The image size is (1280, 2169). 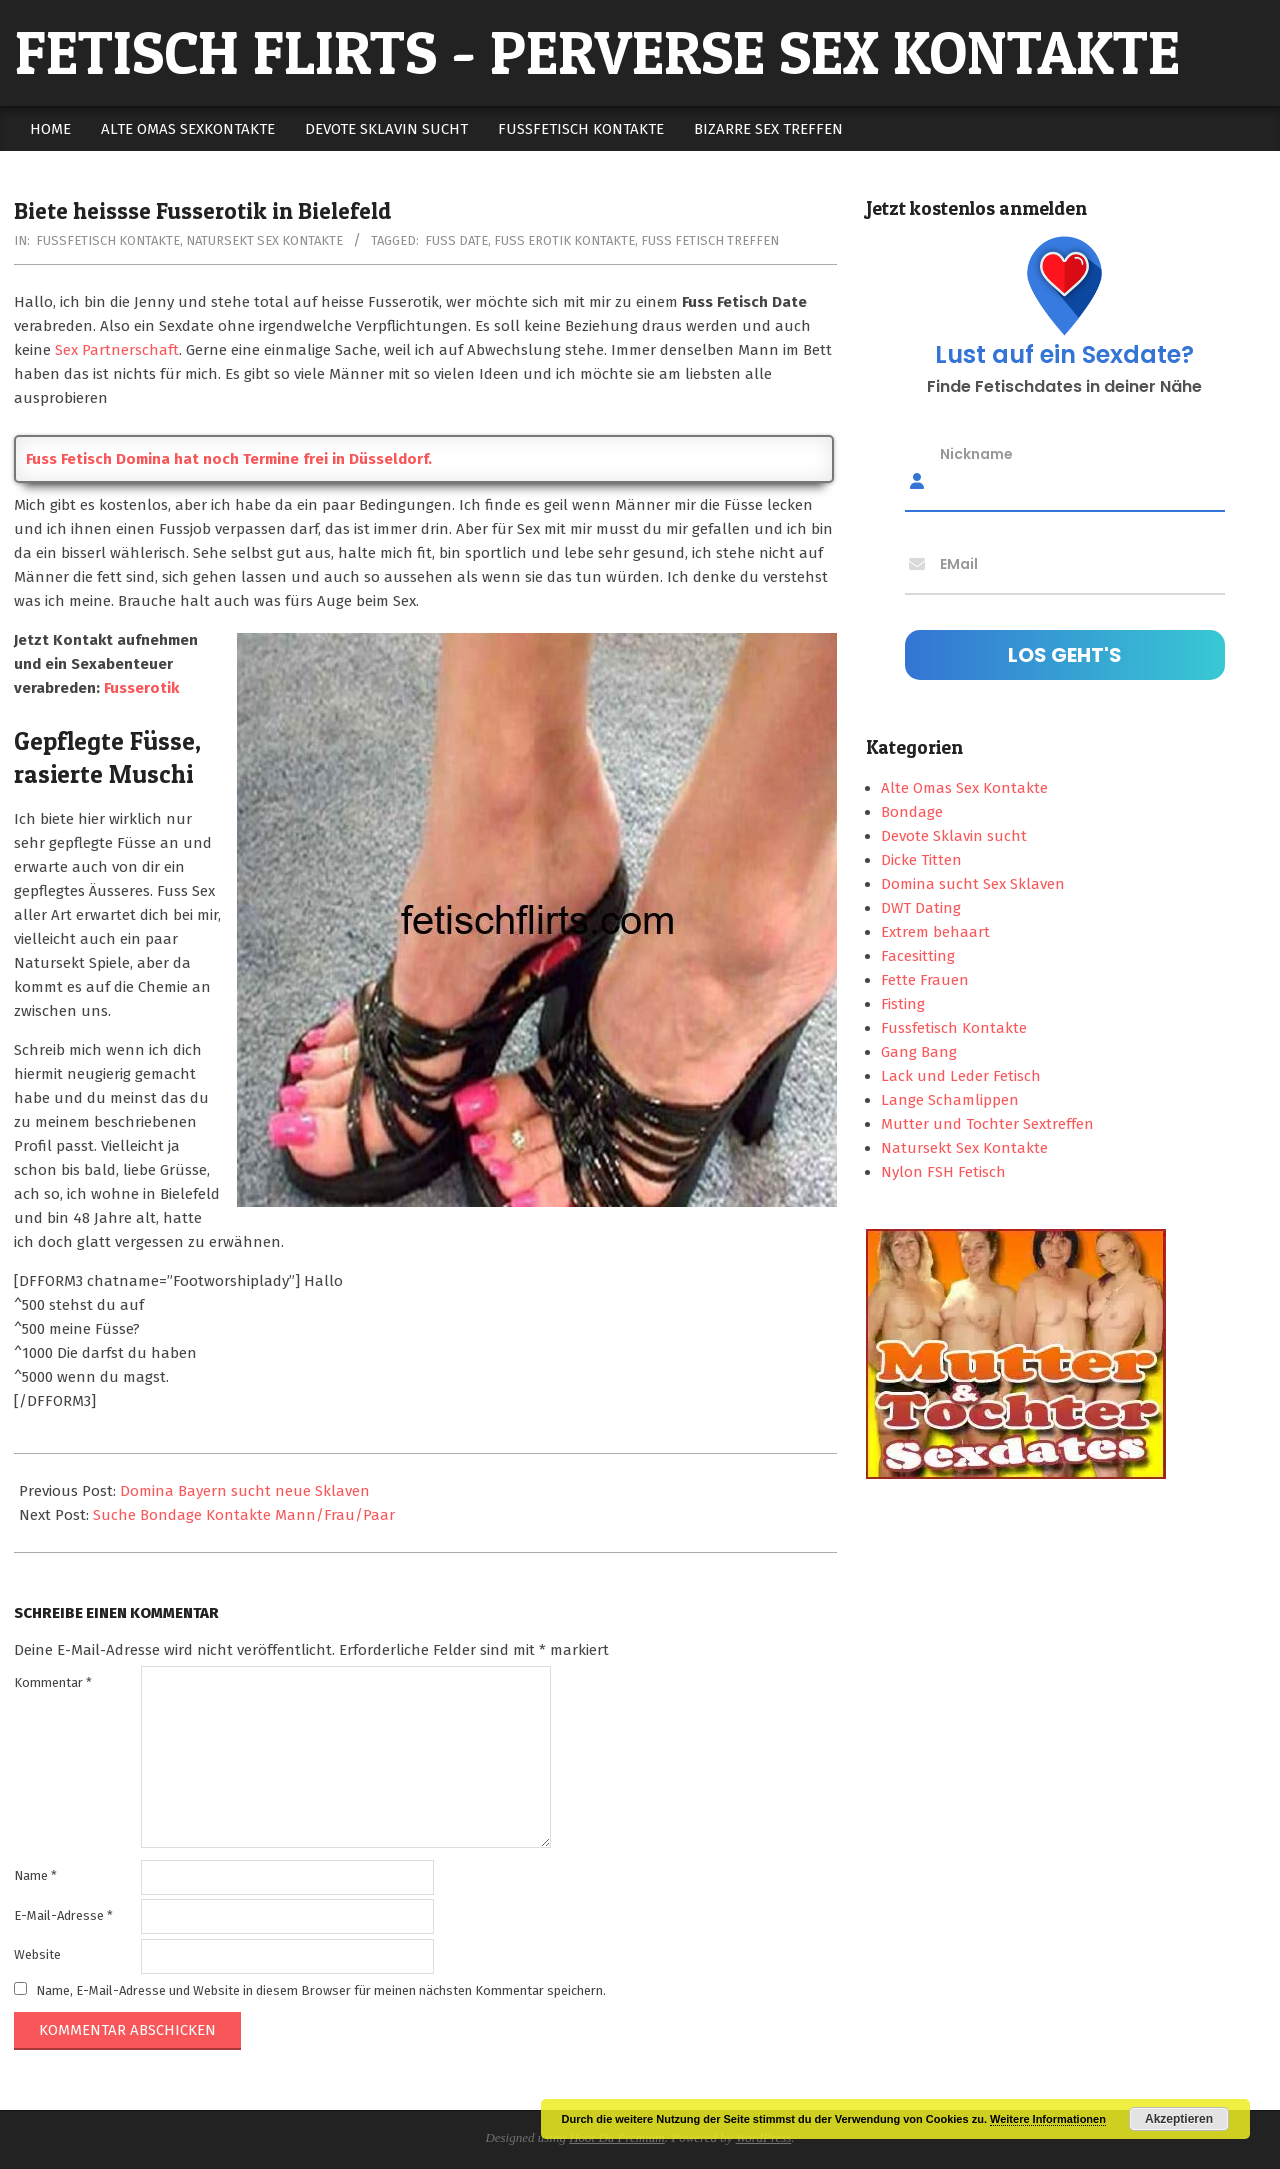 What do you see at coordinates (710, 240) in the screenshot?
I see `fuss fetisch treffen` at bounding box center [710, 240].